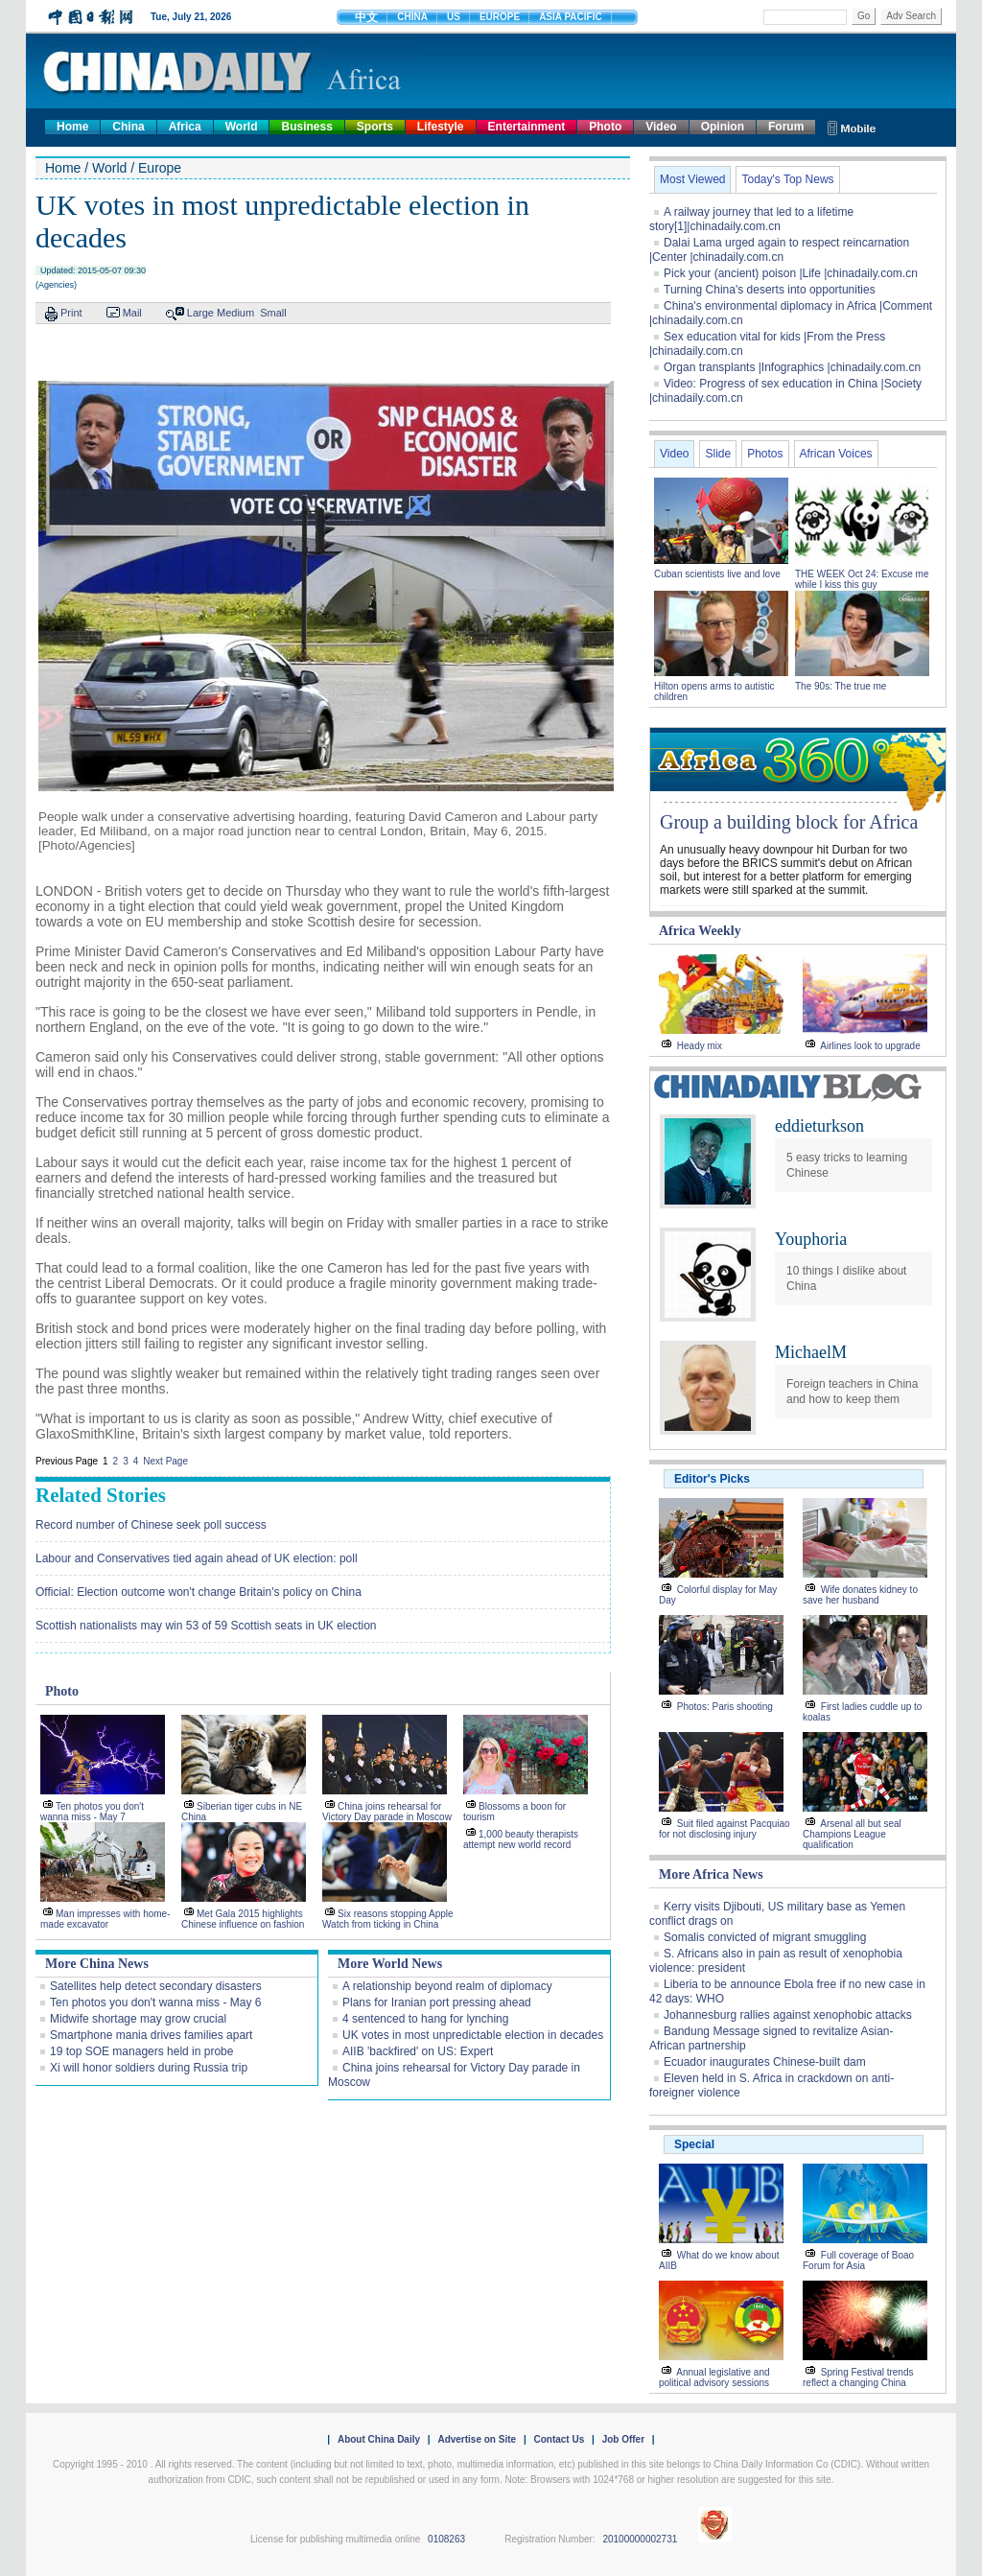  I want to click on UK votes in most unpredictable election in decades, so click(472, 2035).